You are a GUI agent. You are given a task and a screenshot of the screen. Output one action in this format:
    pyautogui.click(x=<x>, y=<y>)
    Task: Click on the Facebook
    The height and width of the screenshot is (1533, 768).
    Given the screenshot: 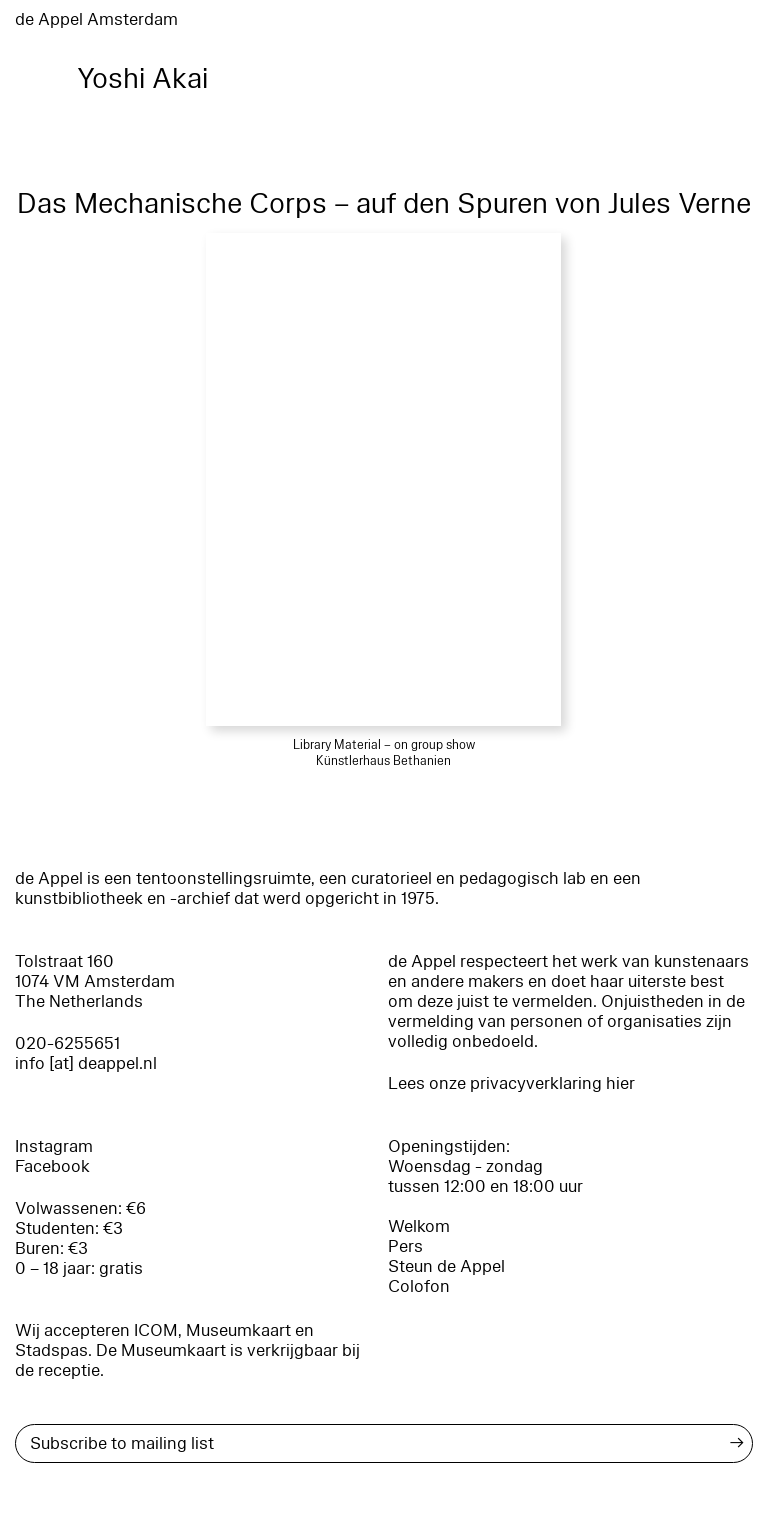 What is the action you would take?
    pyautogui.click(x=52, y=1166)
    